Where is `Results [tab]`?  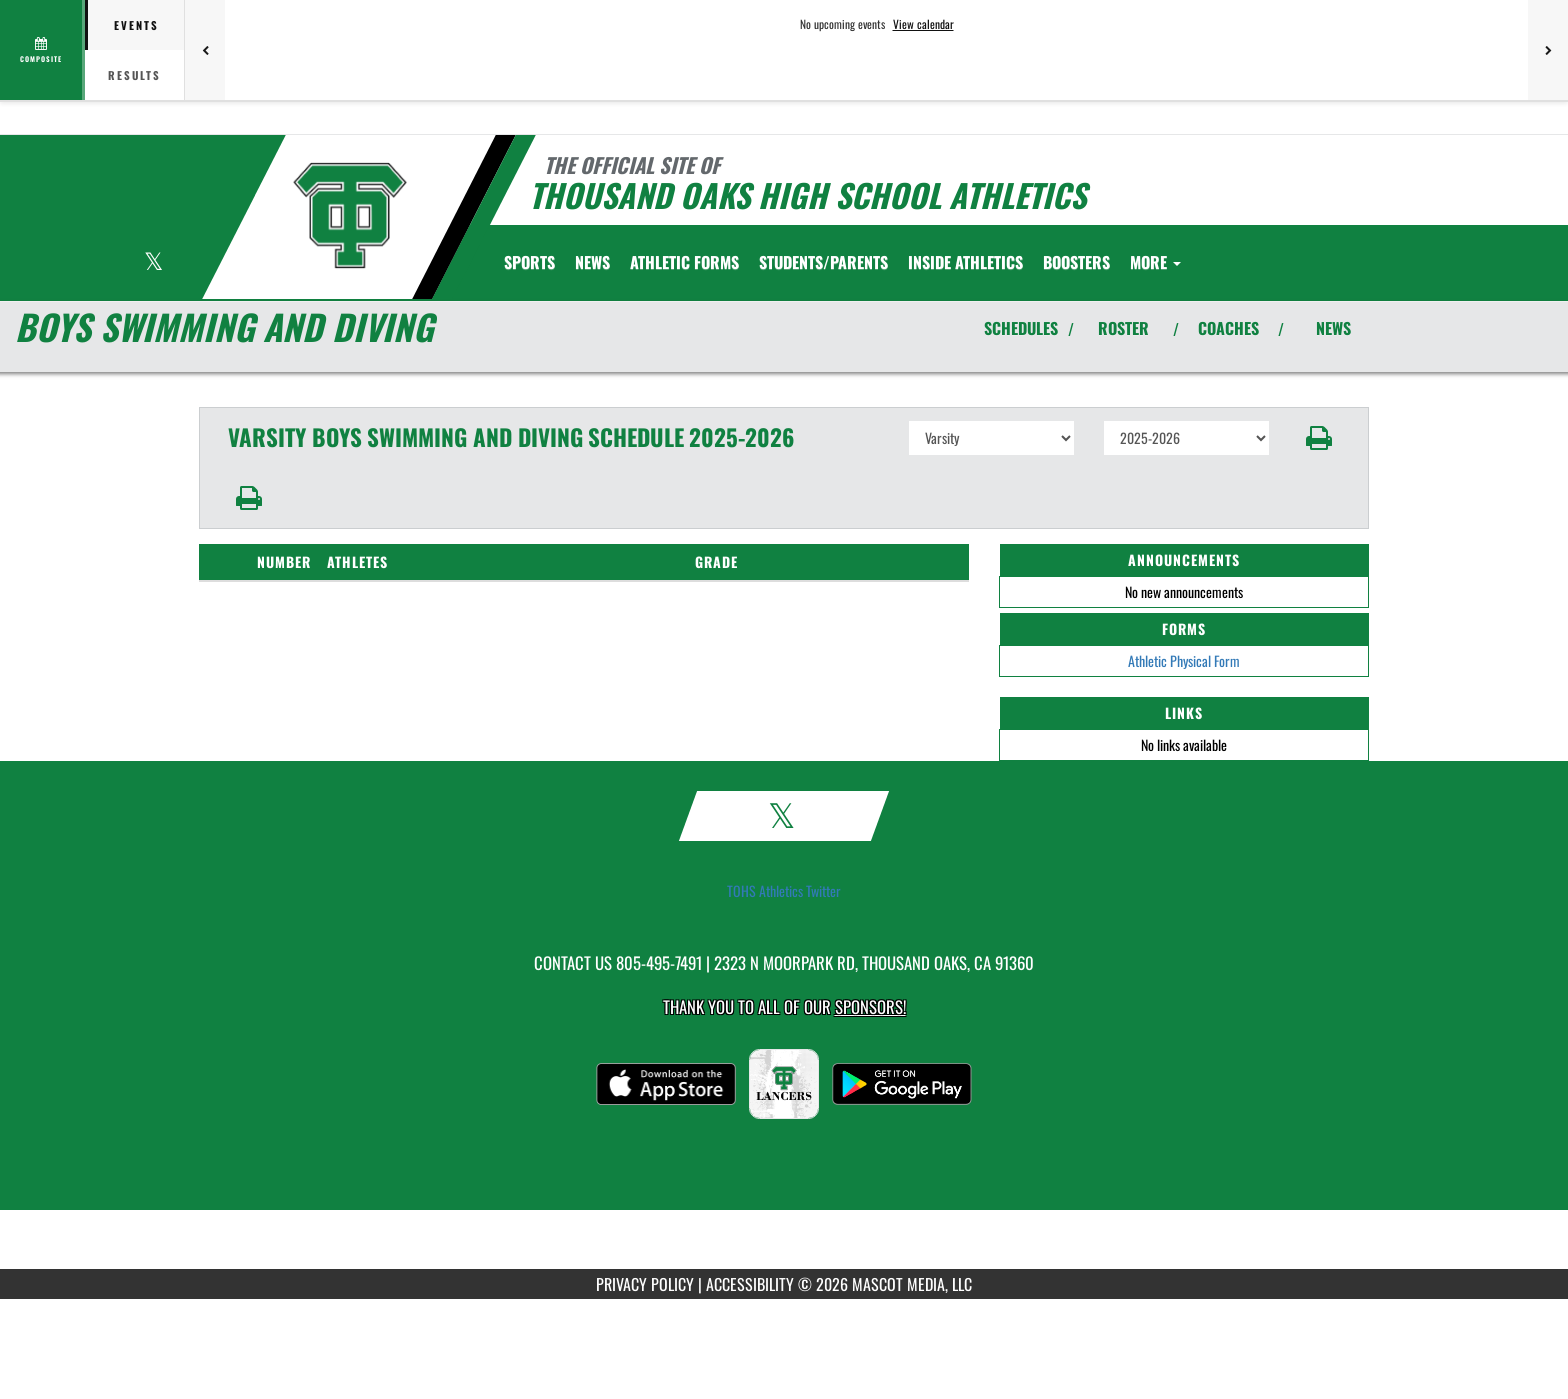 Results [tab] is located at coordinates (134, 75).